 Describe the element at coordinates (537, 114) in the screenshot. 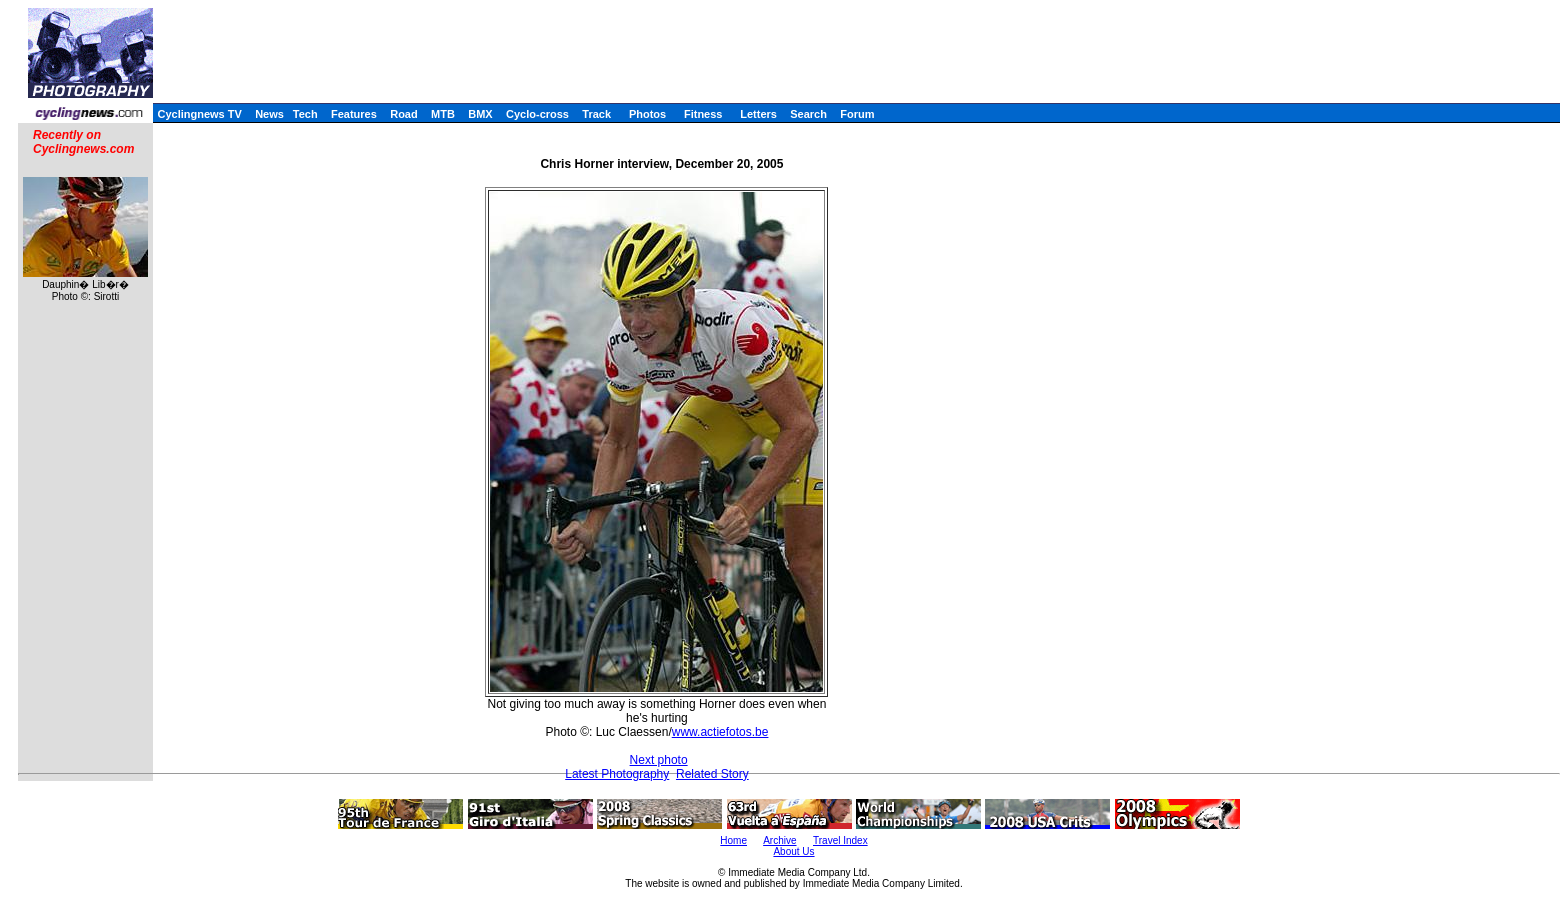

I see `Cyclo-cross` at that location.